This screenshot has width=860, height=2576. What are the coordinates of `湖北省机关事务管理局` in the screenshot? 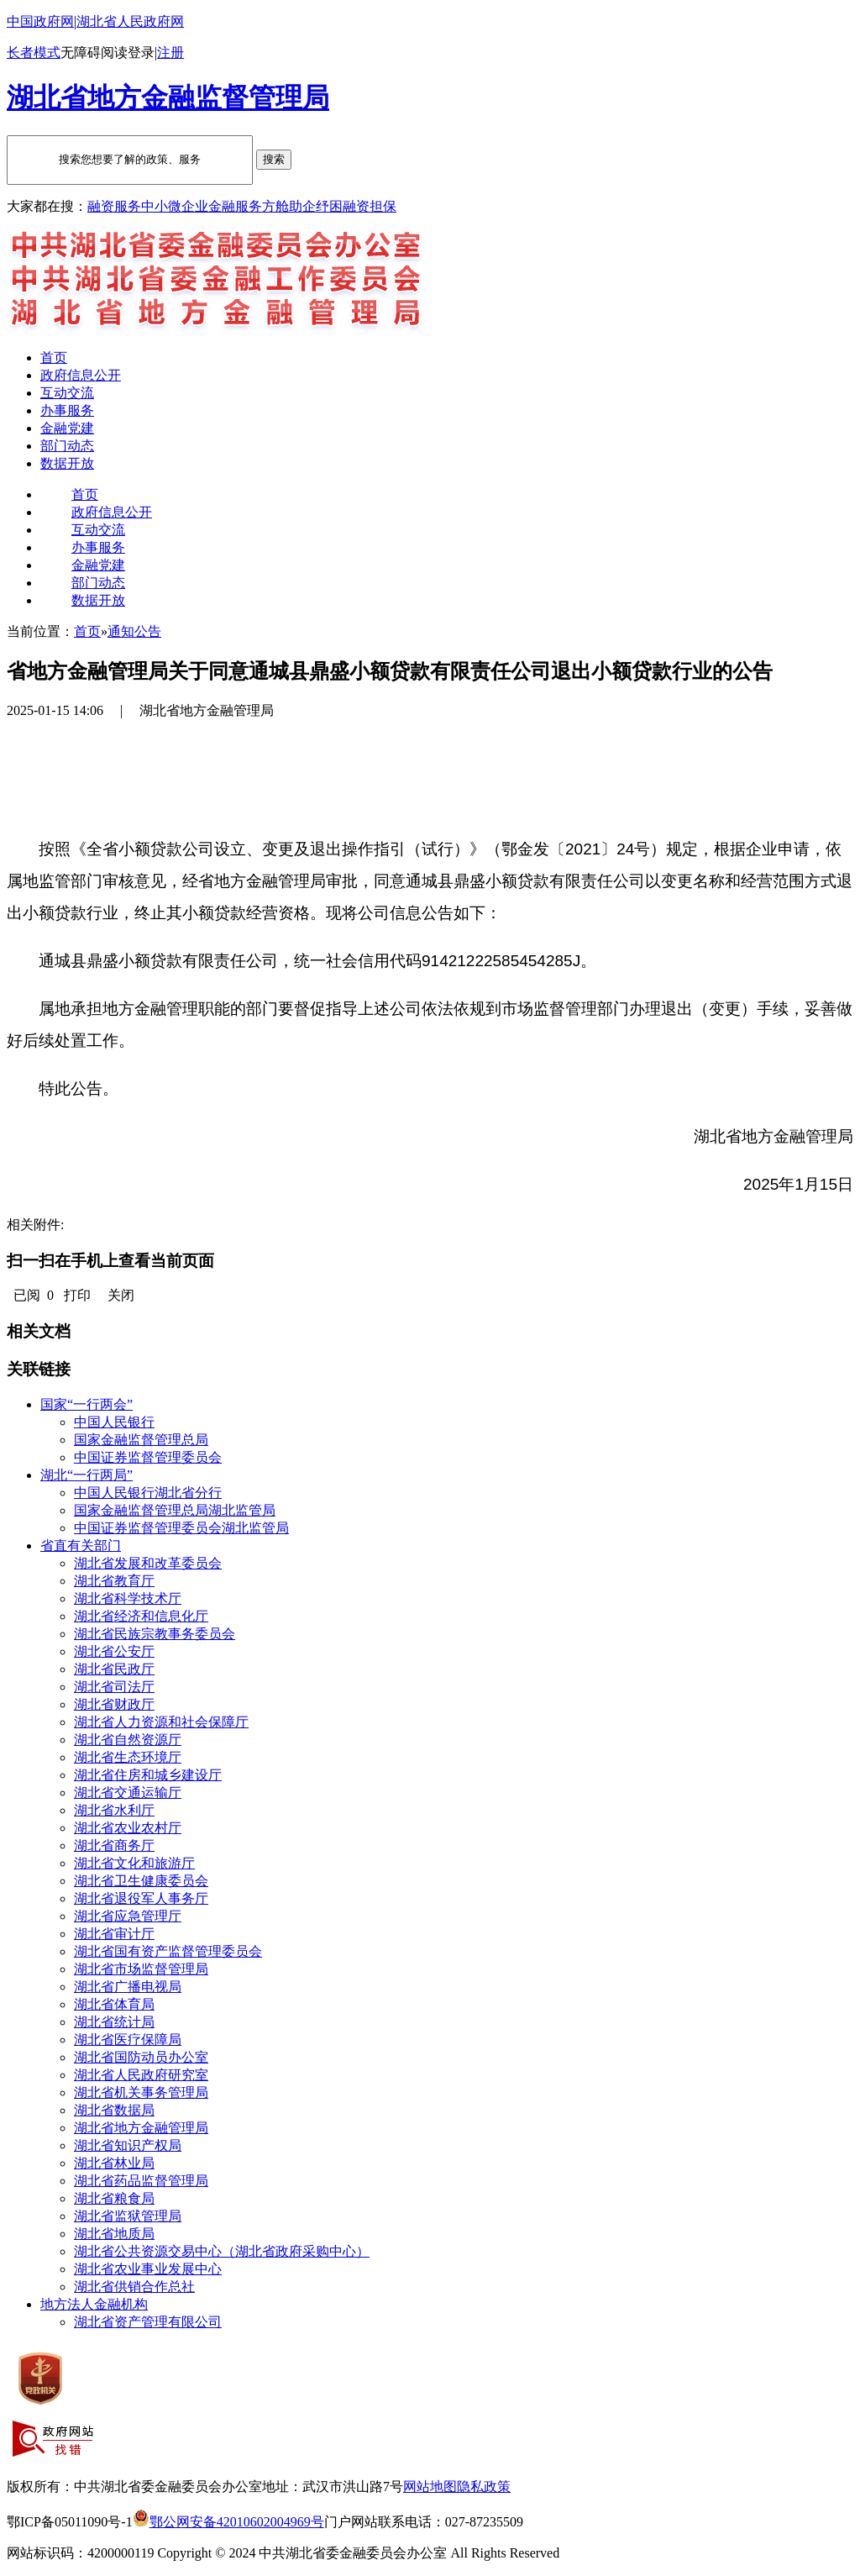 It's located at (141, 2092).